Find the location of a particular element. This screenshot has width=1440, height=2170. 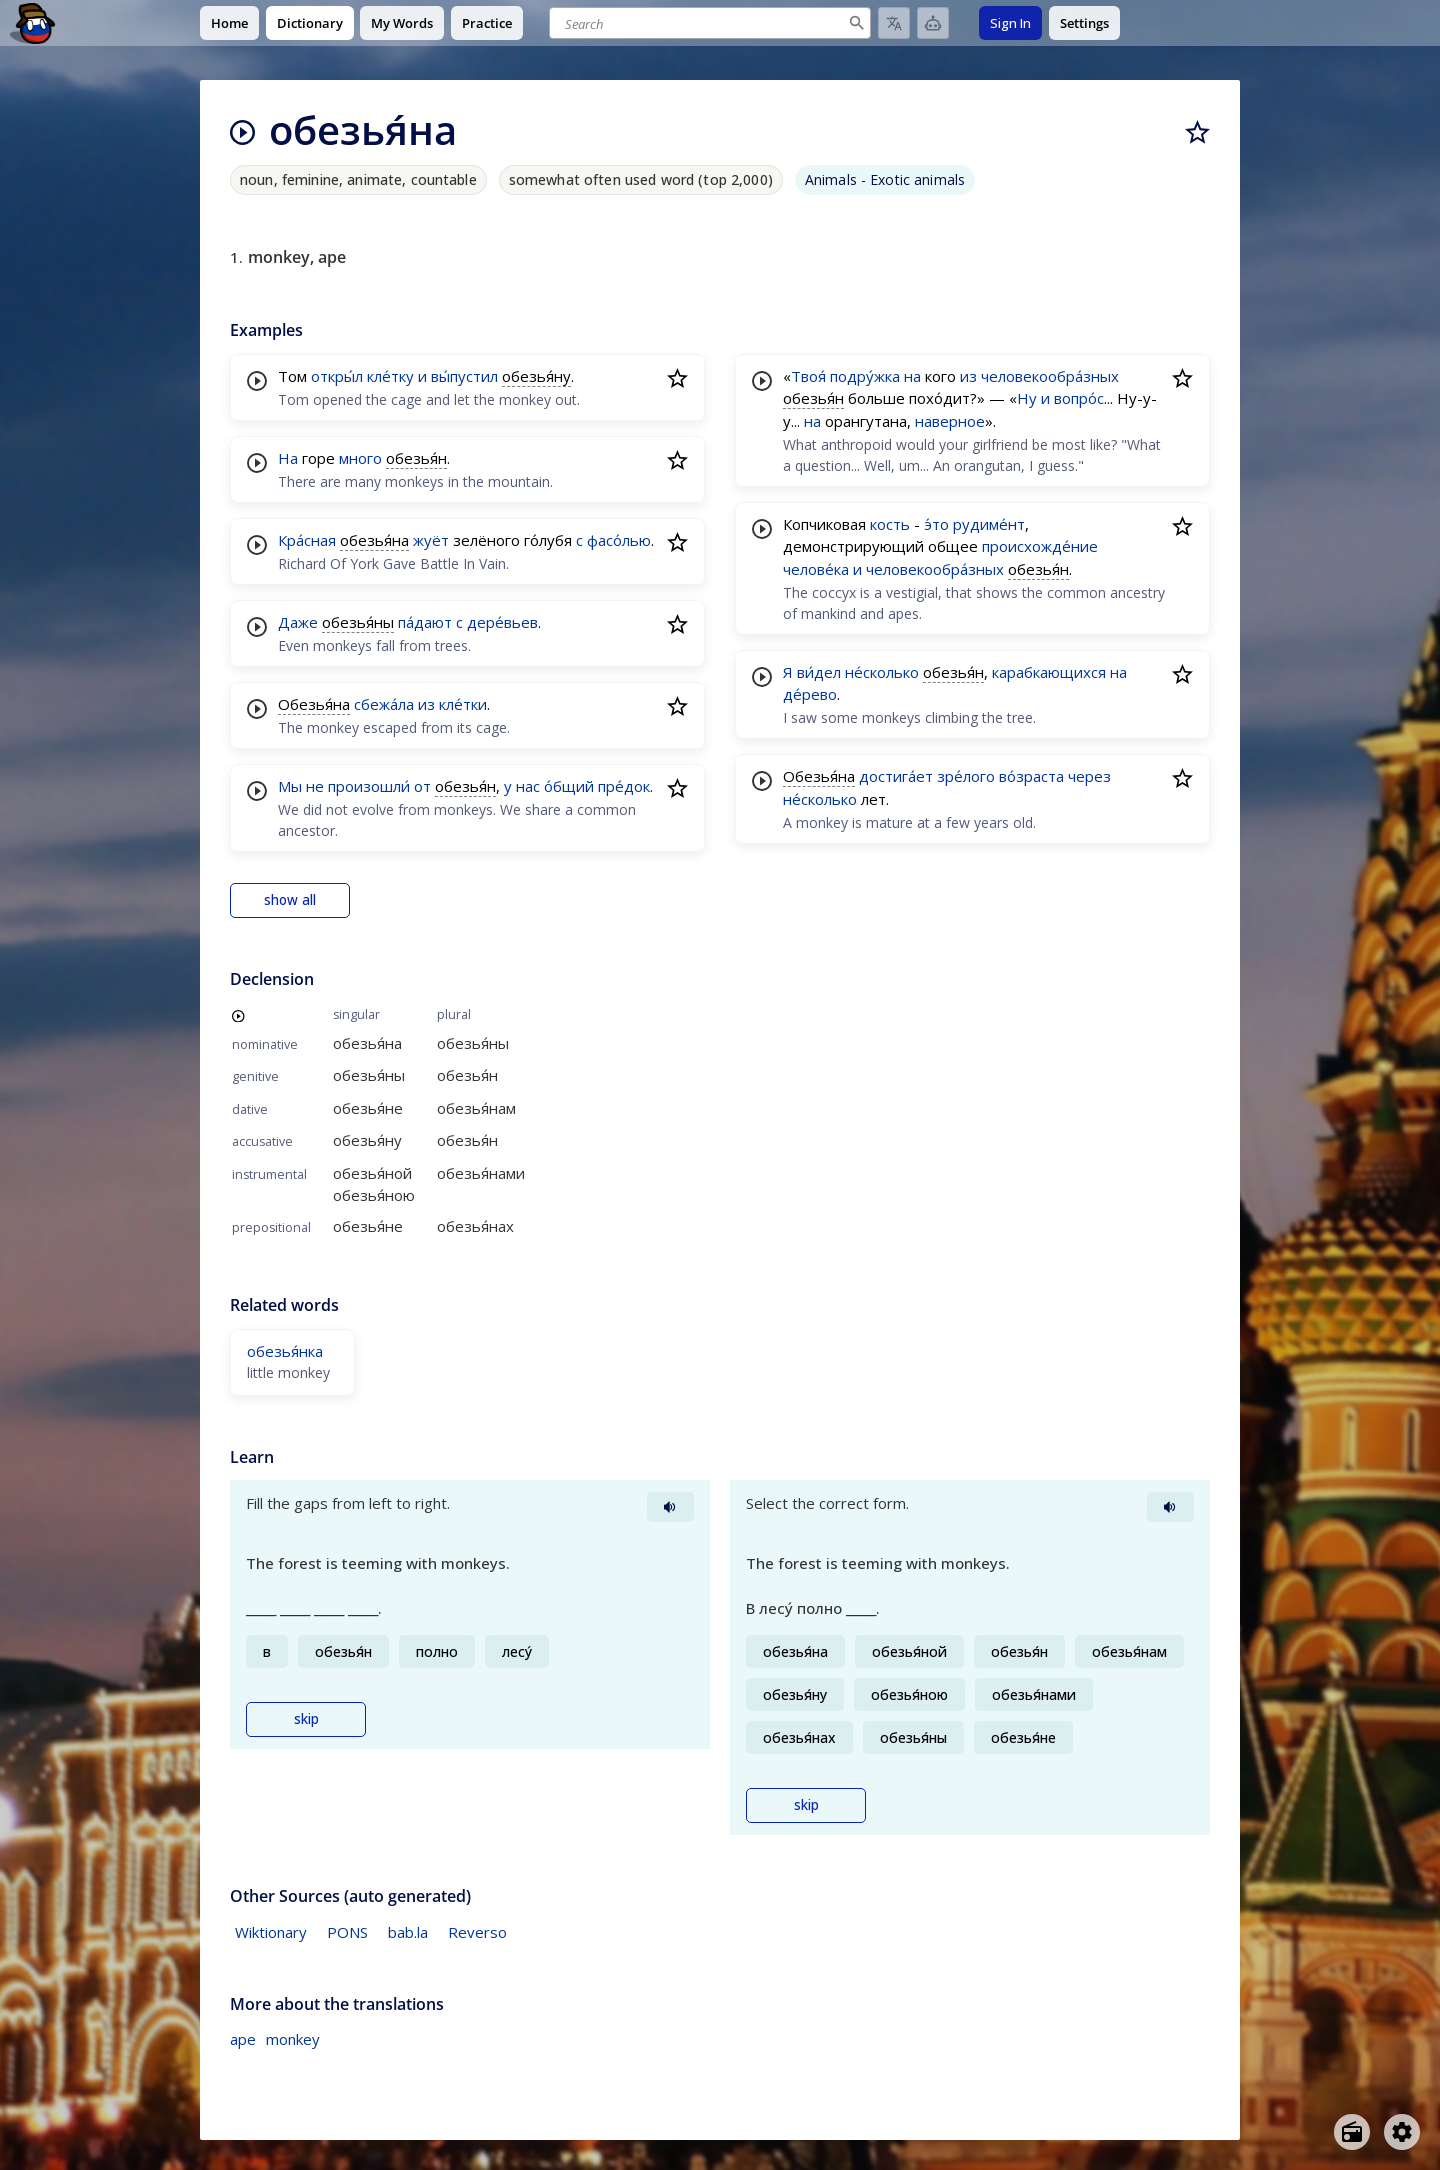

Sign In is located at coordinates (1010, 23).